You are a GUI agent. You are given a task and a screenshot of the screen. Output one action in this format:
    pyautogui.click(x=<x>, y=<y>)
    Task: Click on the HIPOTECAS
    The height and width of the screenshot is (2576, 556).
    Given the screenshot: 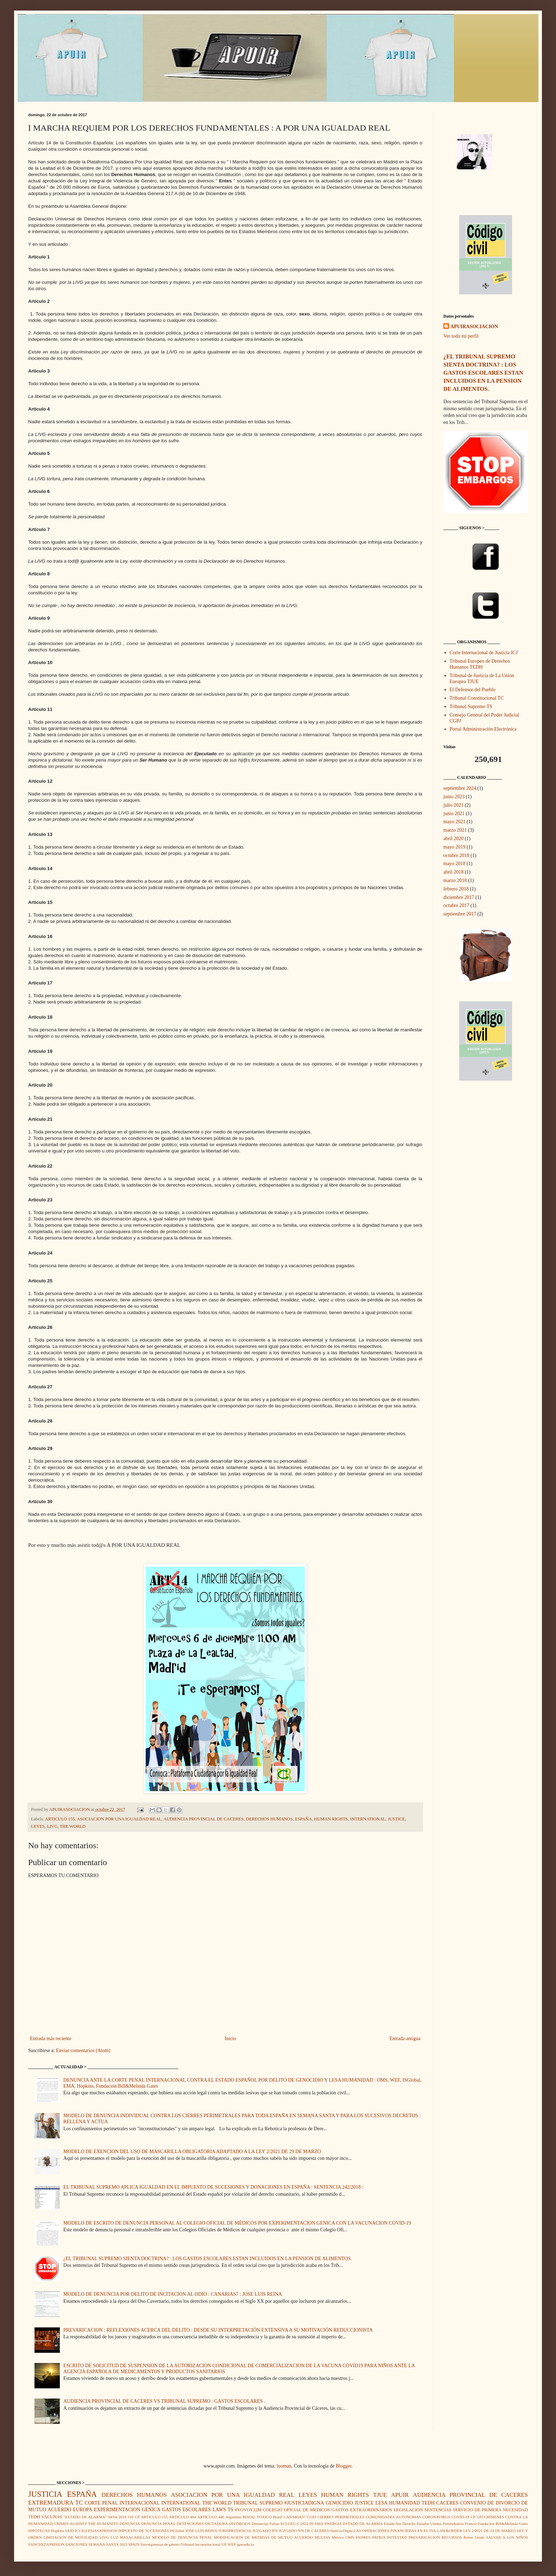 What is the action you would take?
    pyautogui.click(x=39, y=2530)
    